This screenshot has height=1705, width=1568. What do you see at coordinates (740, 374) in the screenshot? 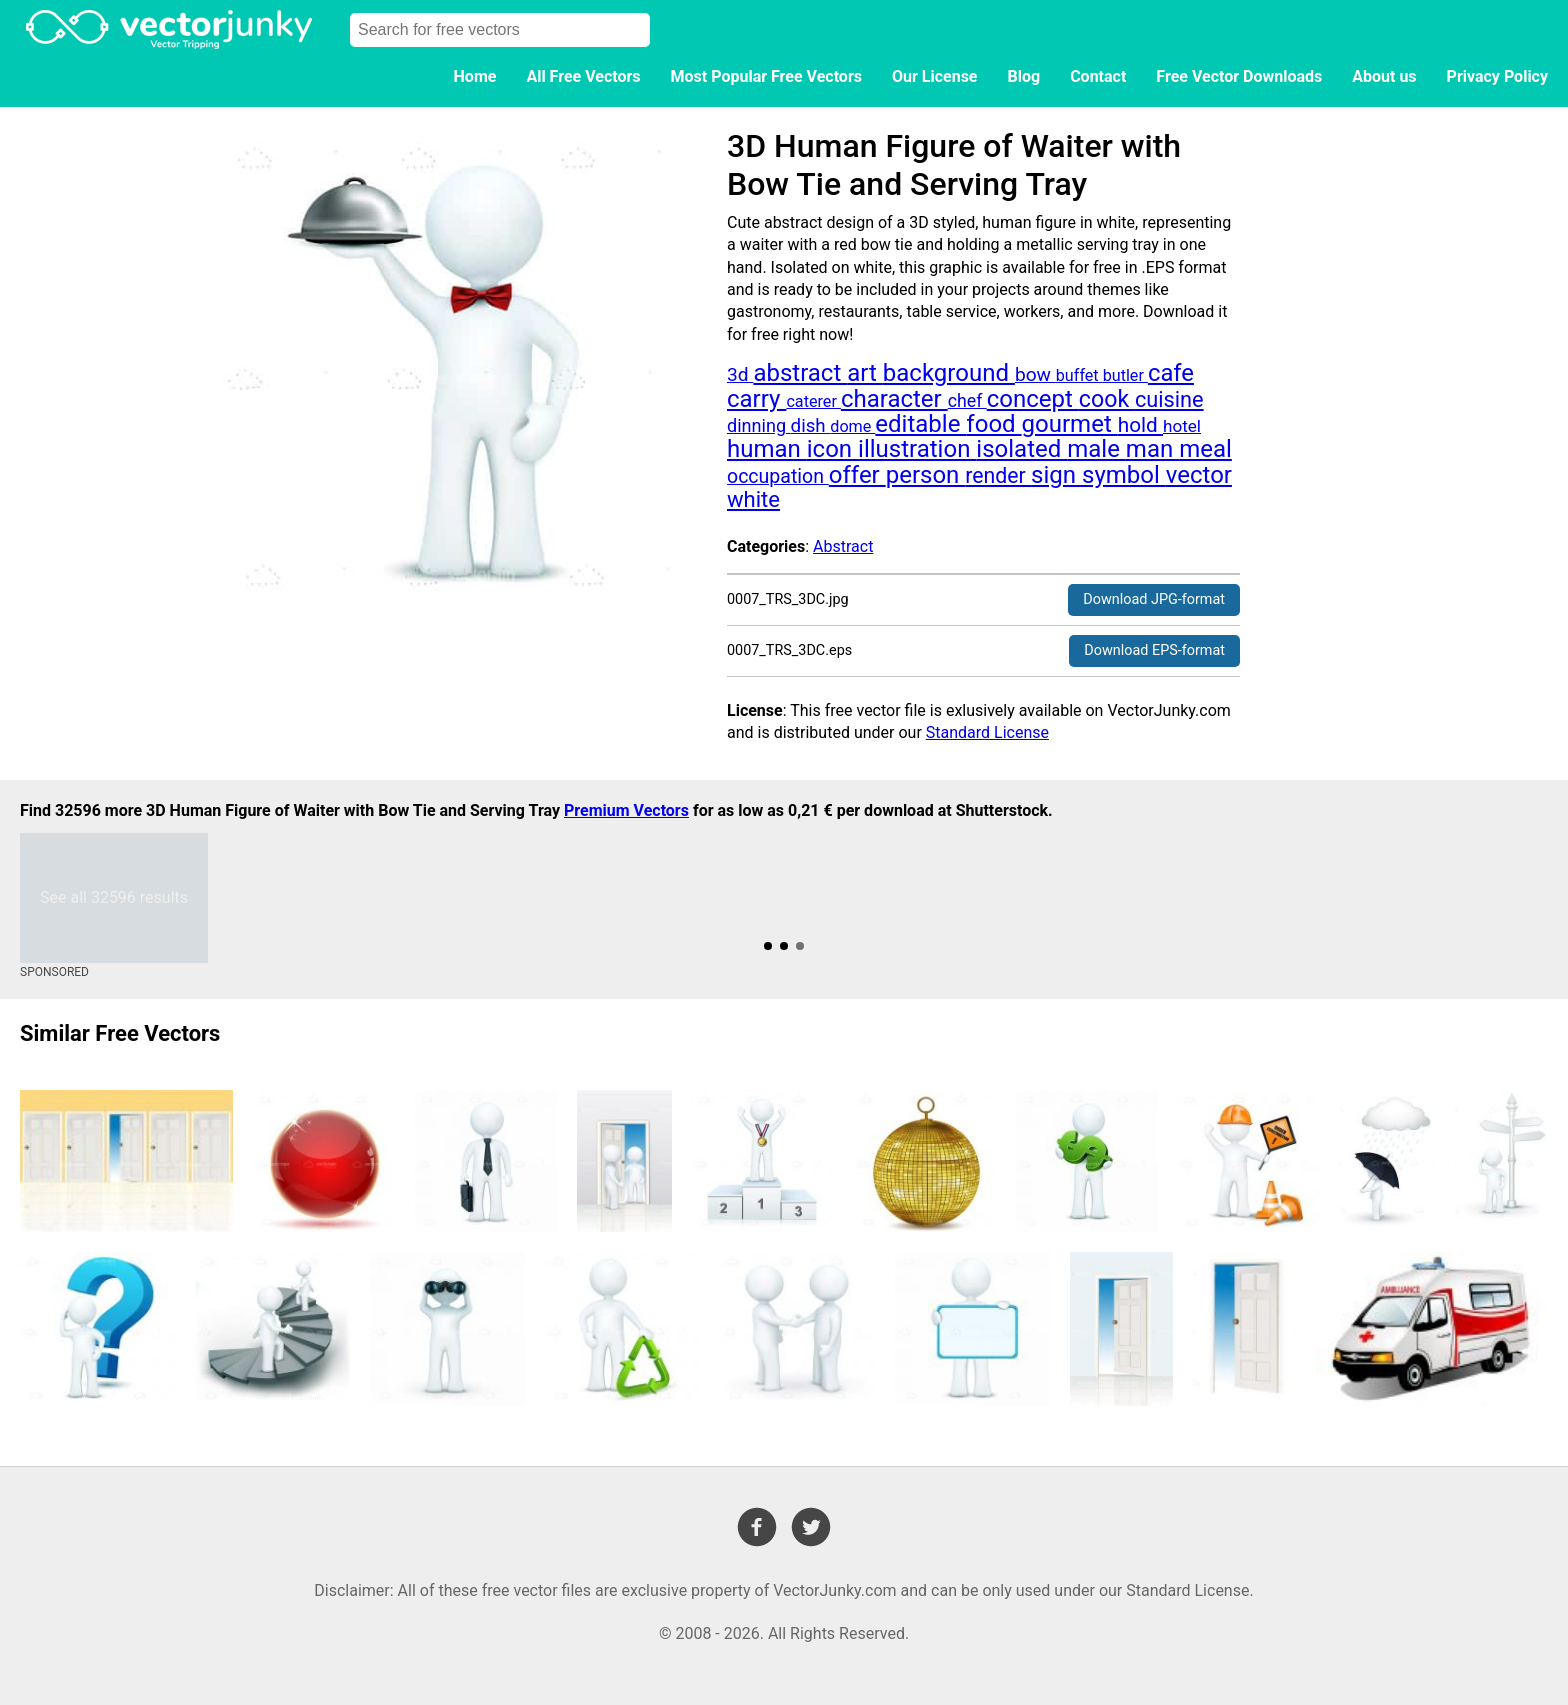
I see `3d` at bounding box center [740, 374].